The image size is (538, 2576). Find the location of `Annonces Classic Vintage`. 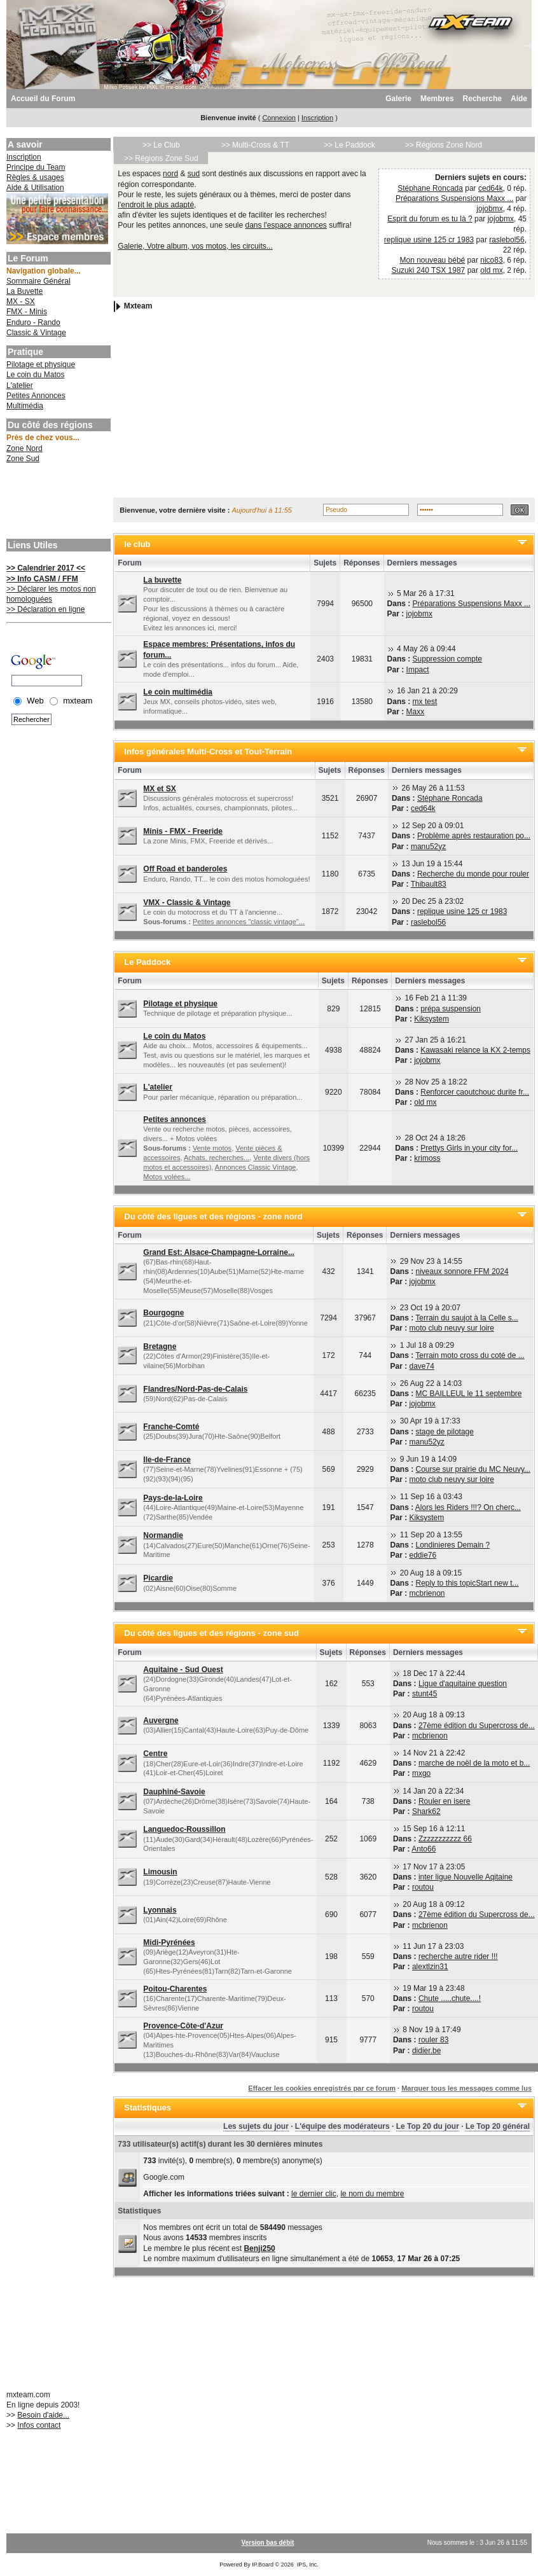

Annonces Classic Vintage is located at coordinates (255, 1167).